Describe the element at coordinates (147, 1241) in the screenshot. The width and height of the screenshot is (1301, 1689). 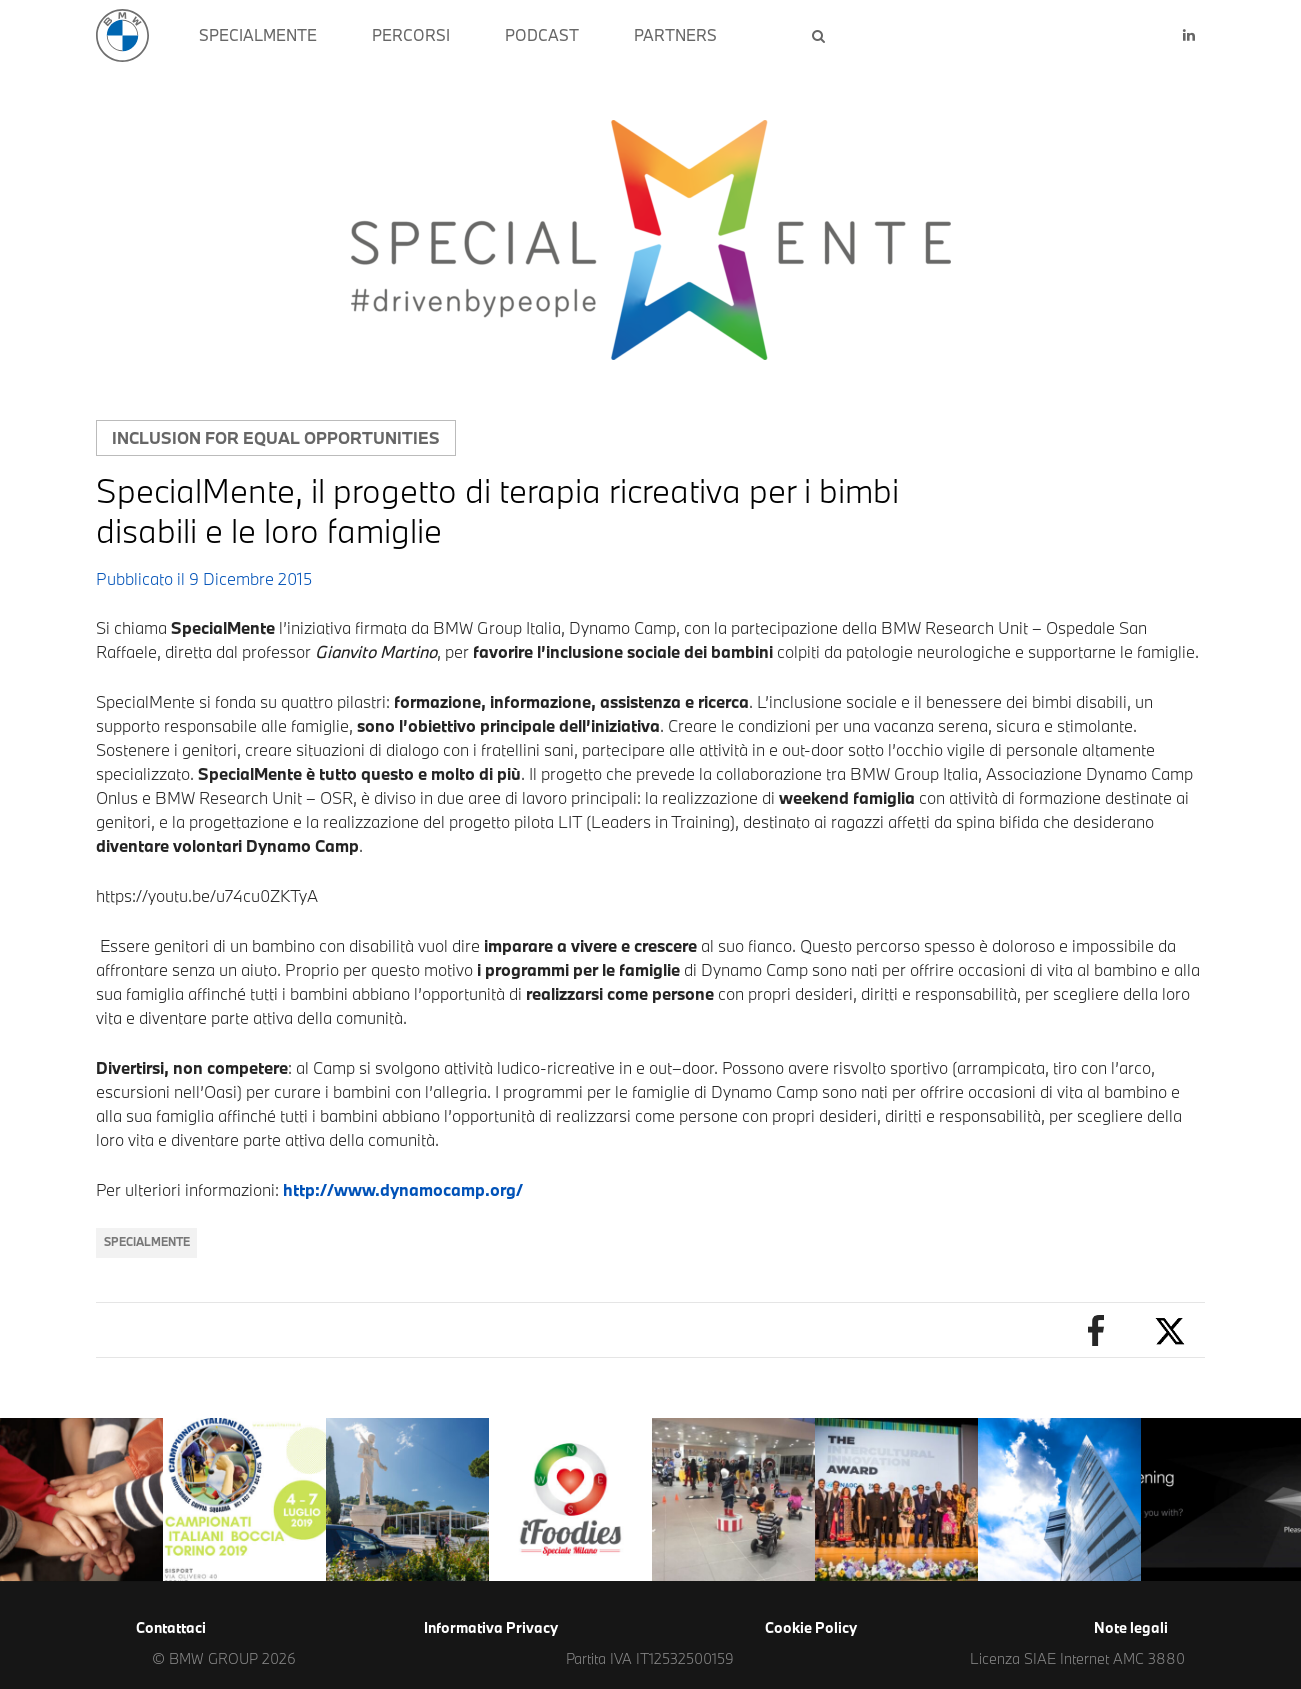
I see `SpecialMente` at that location.